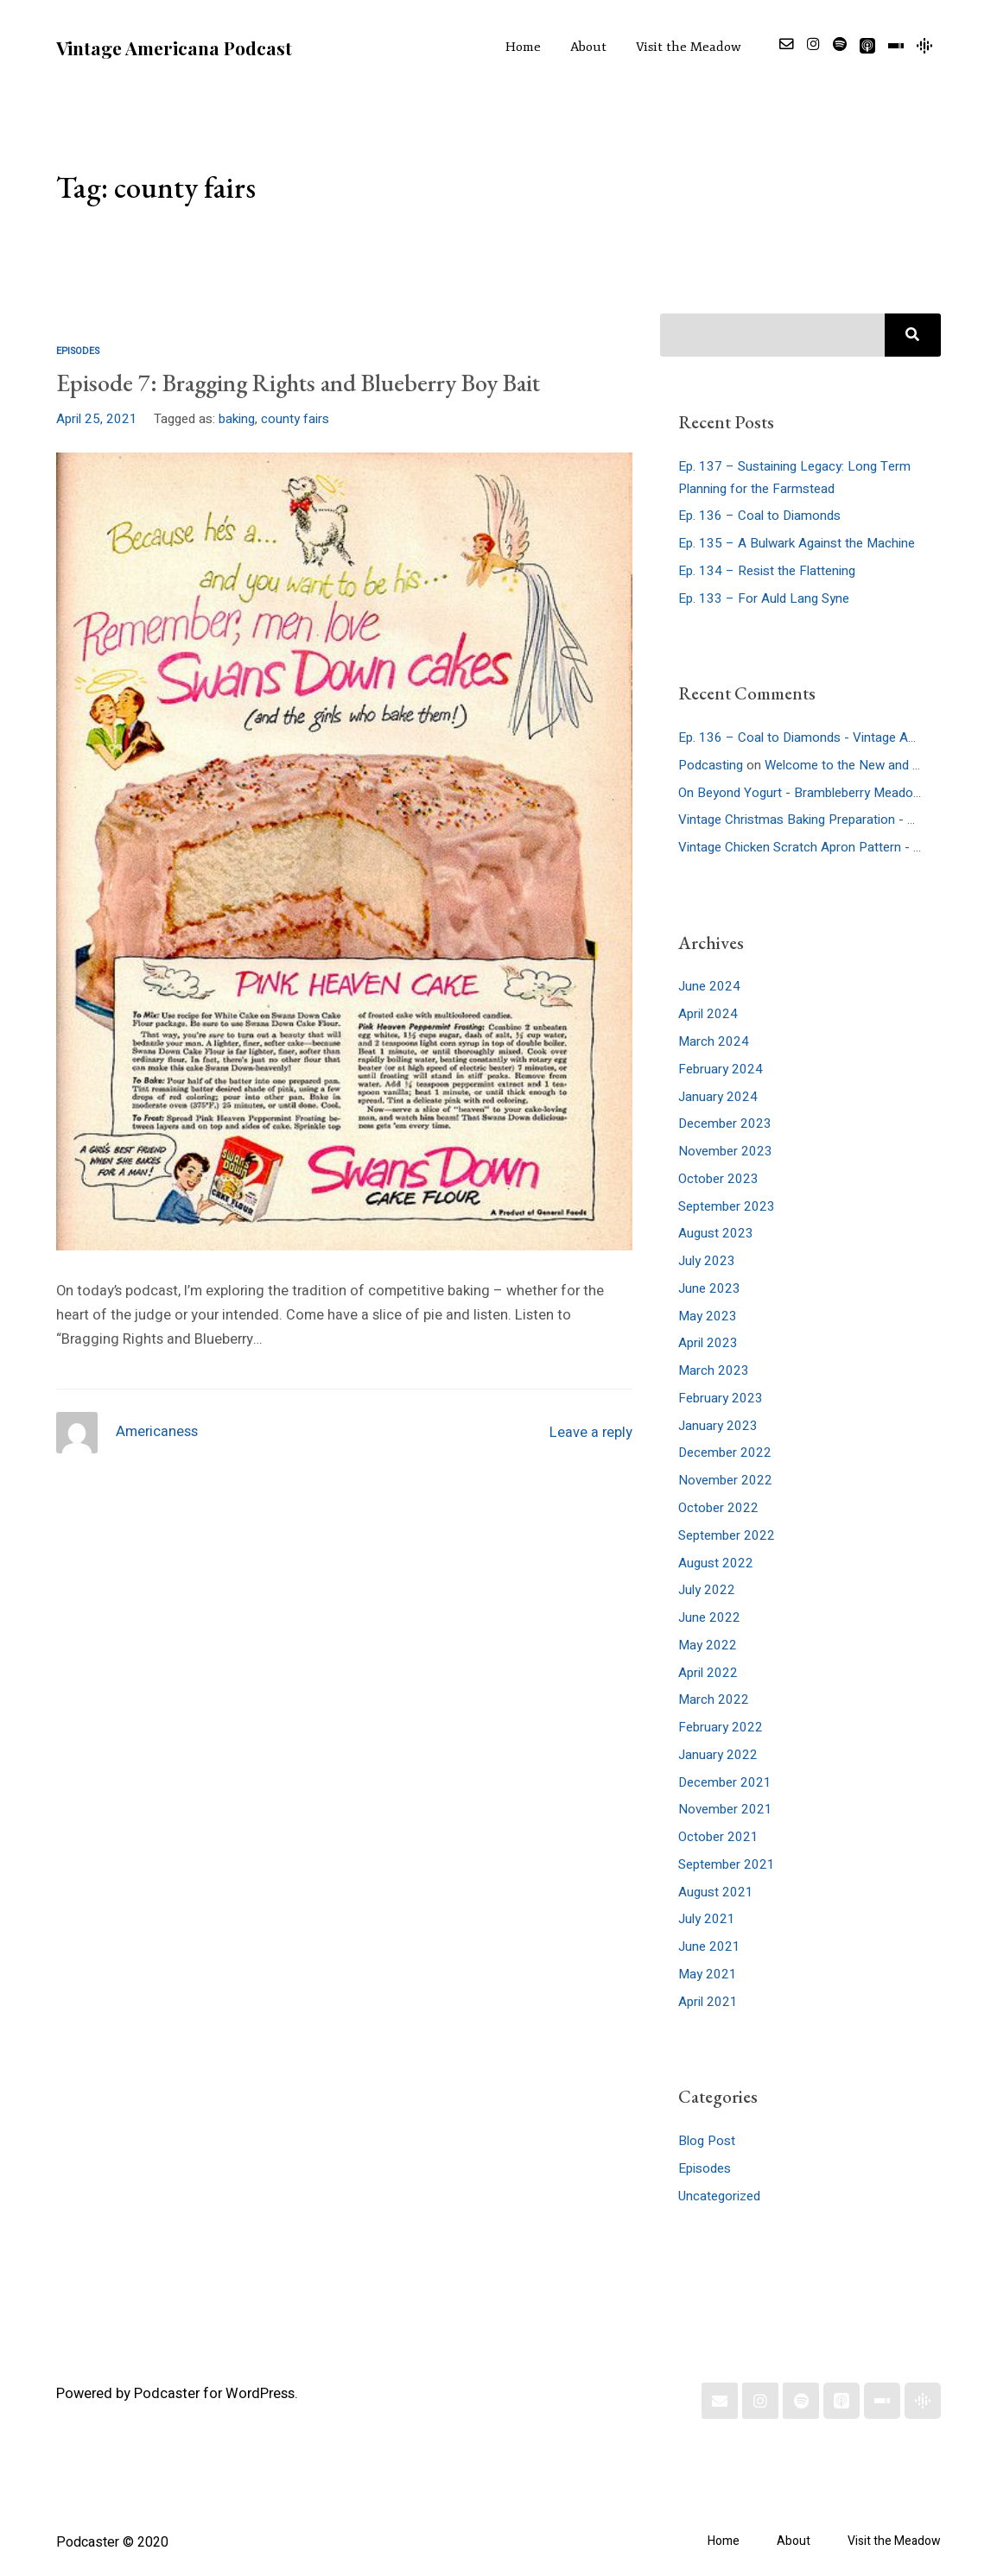 The image size is (997, 2576). What do you see at coordinates (718, 1096) in the screenshot?
I see `January 2024` at bounding box center [718, 1096].